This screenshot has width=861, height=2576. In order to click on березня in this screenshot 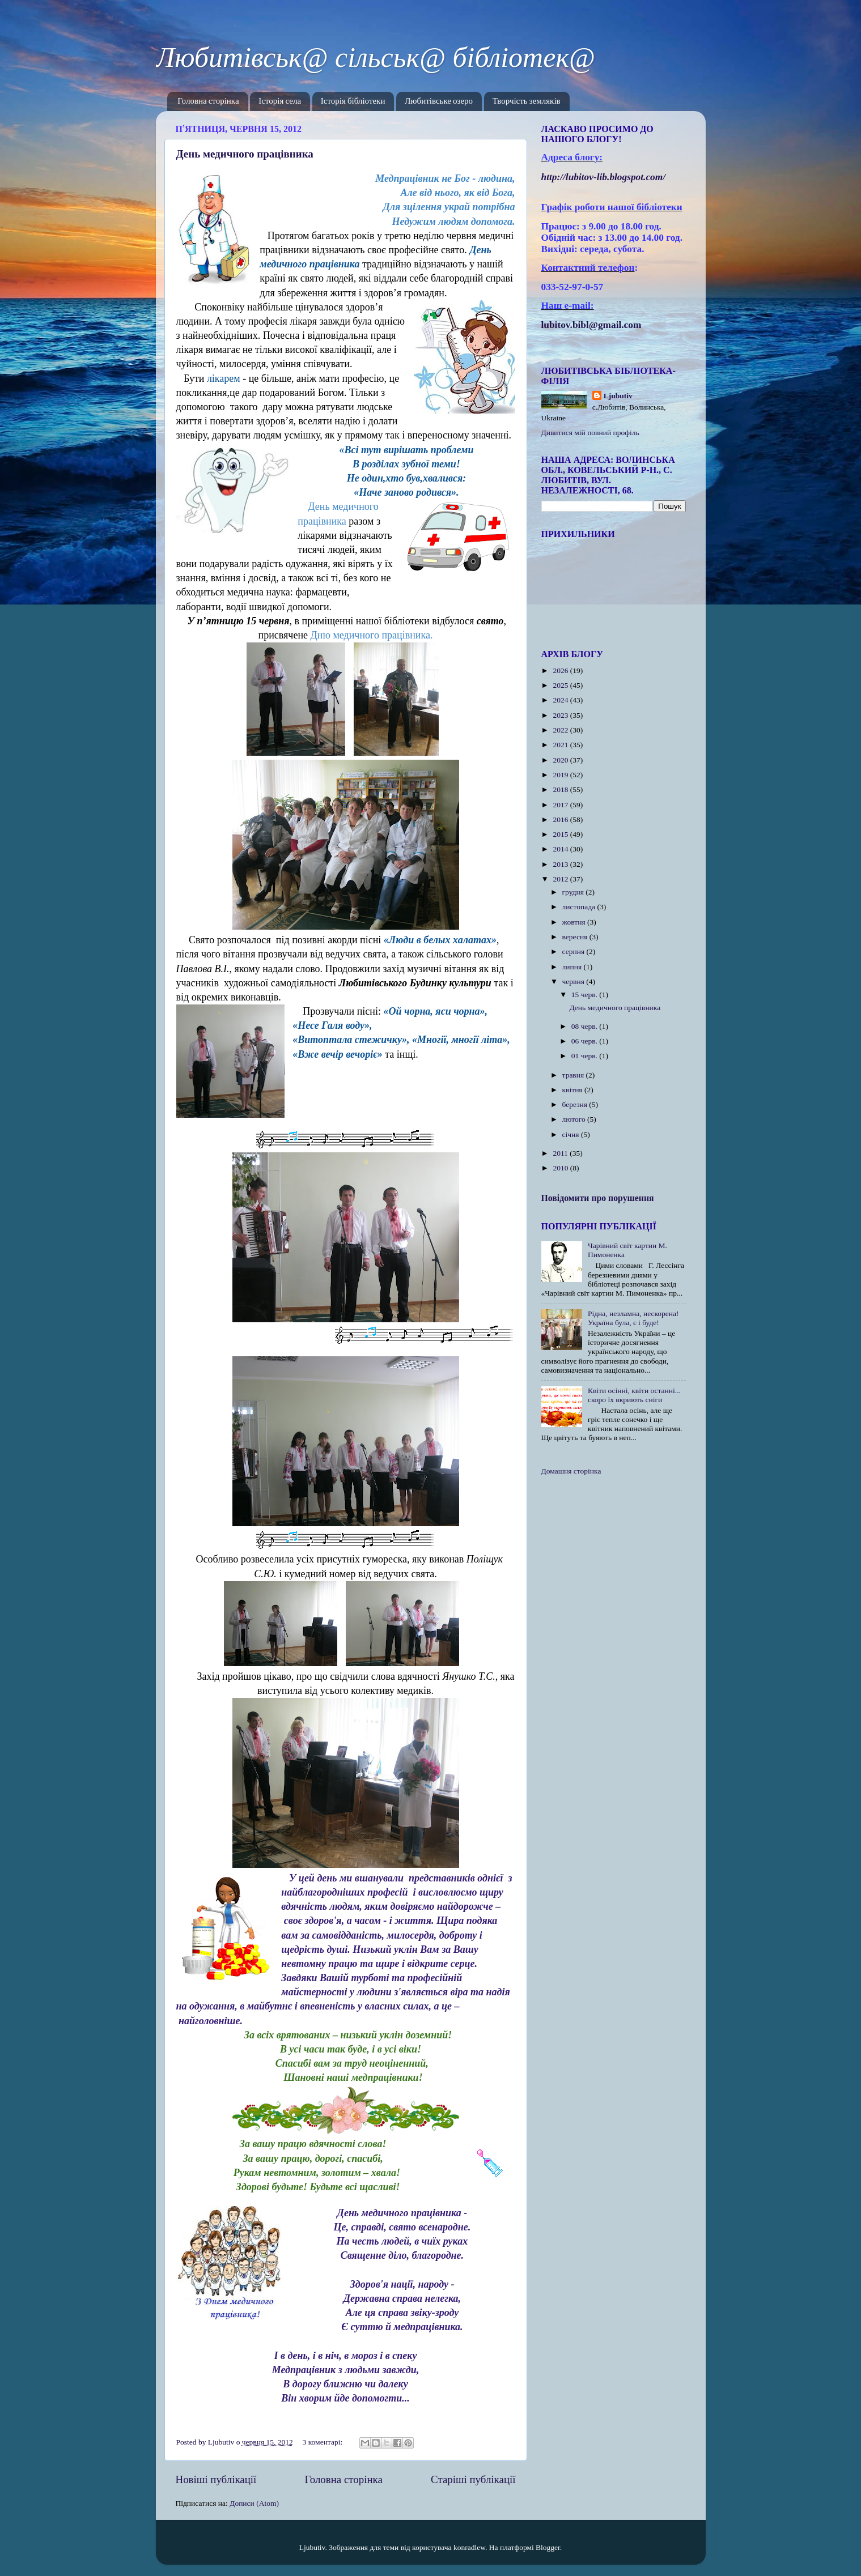, I will do `click(575, 1104)`.